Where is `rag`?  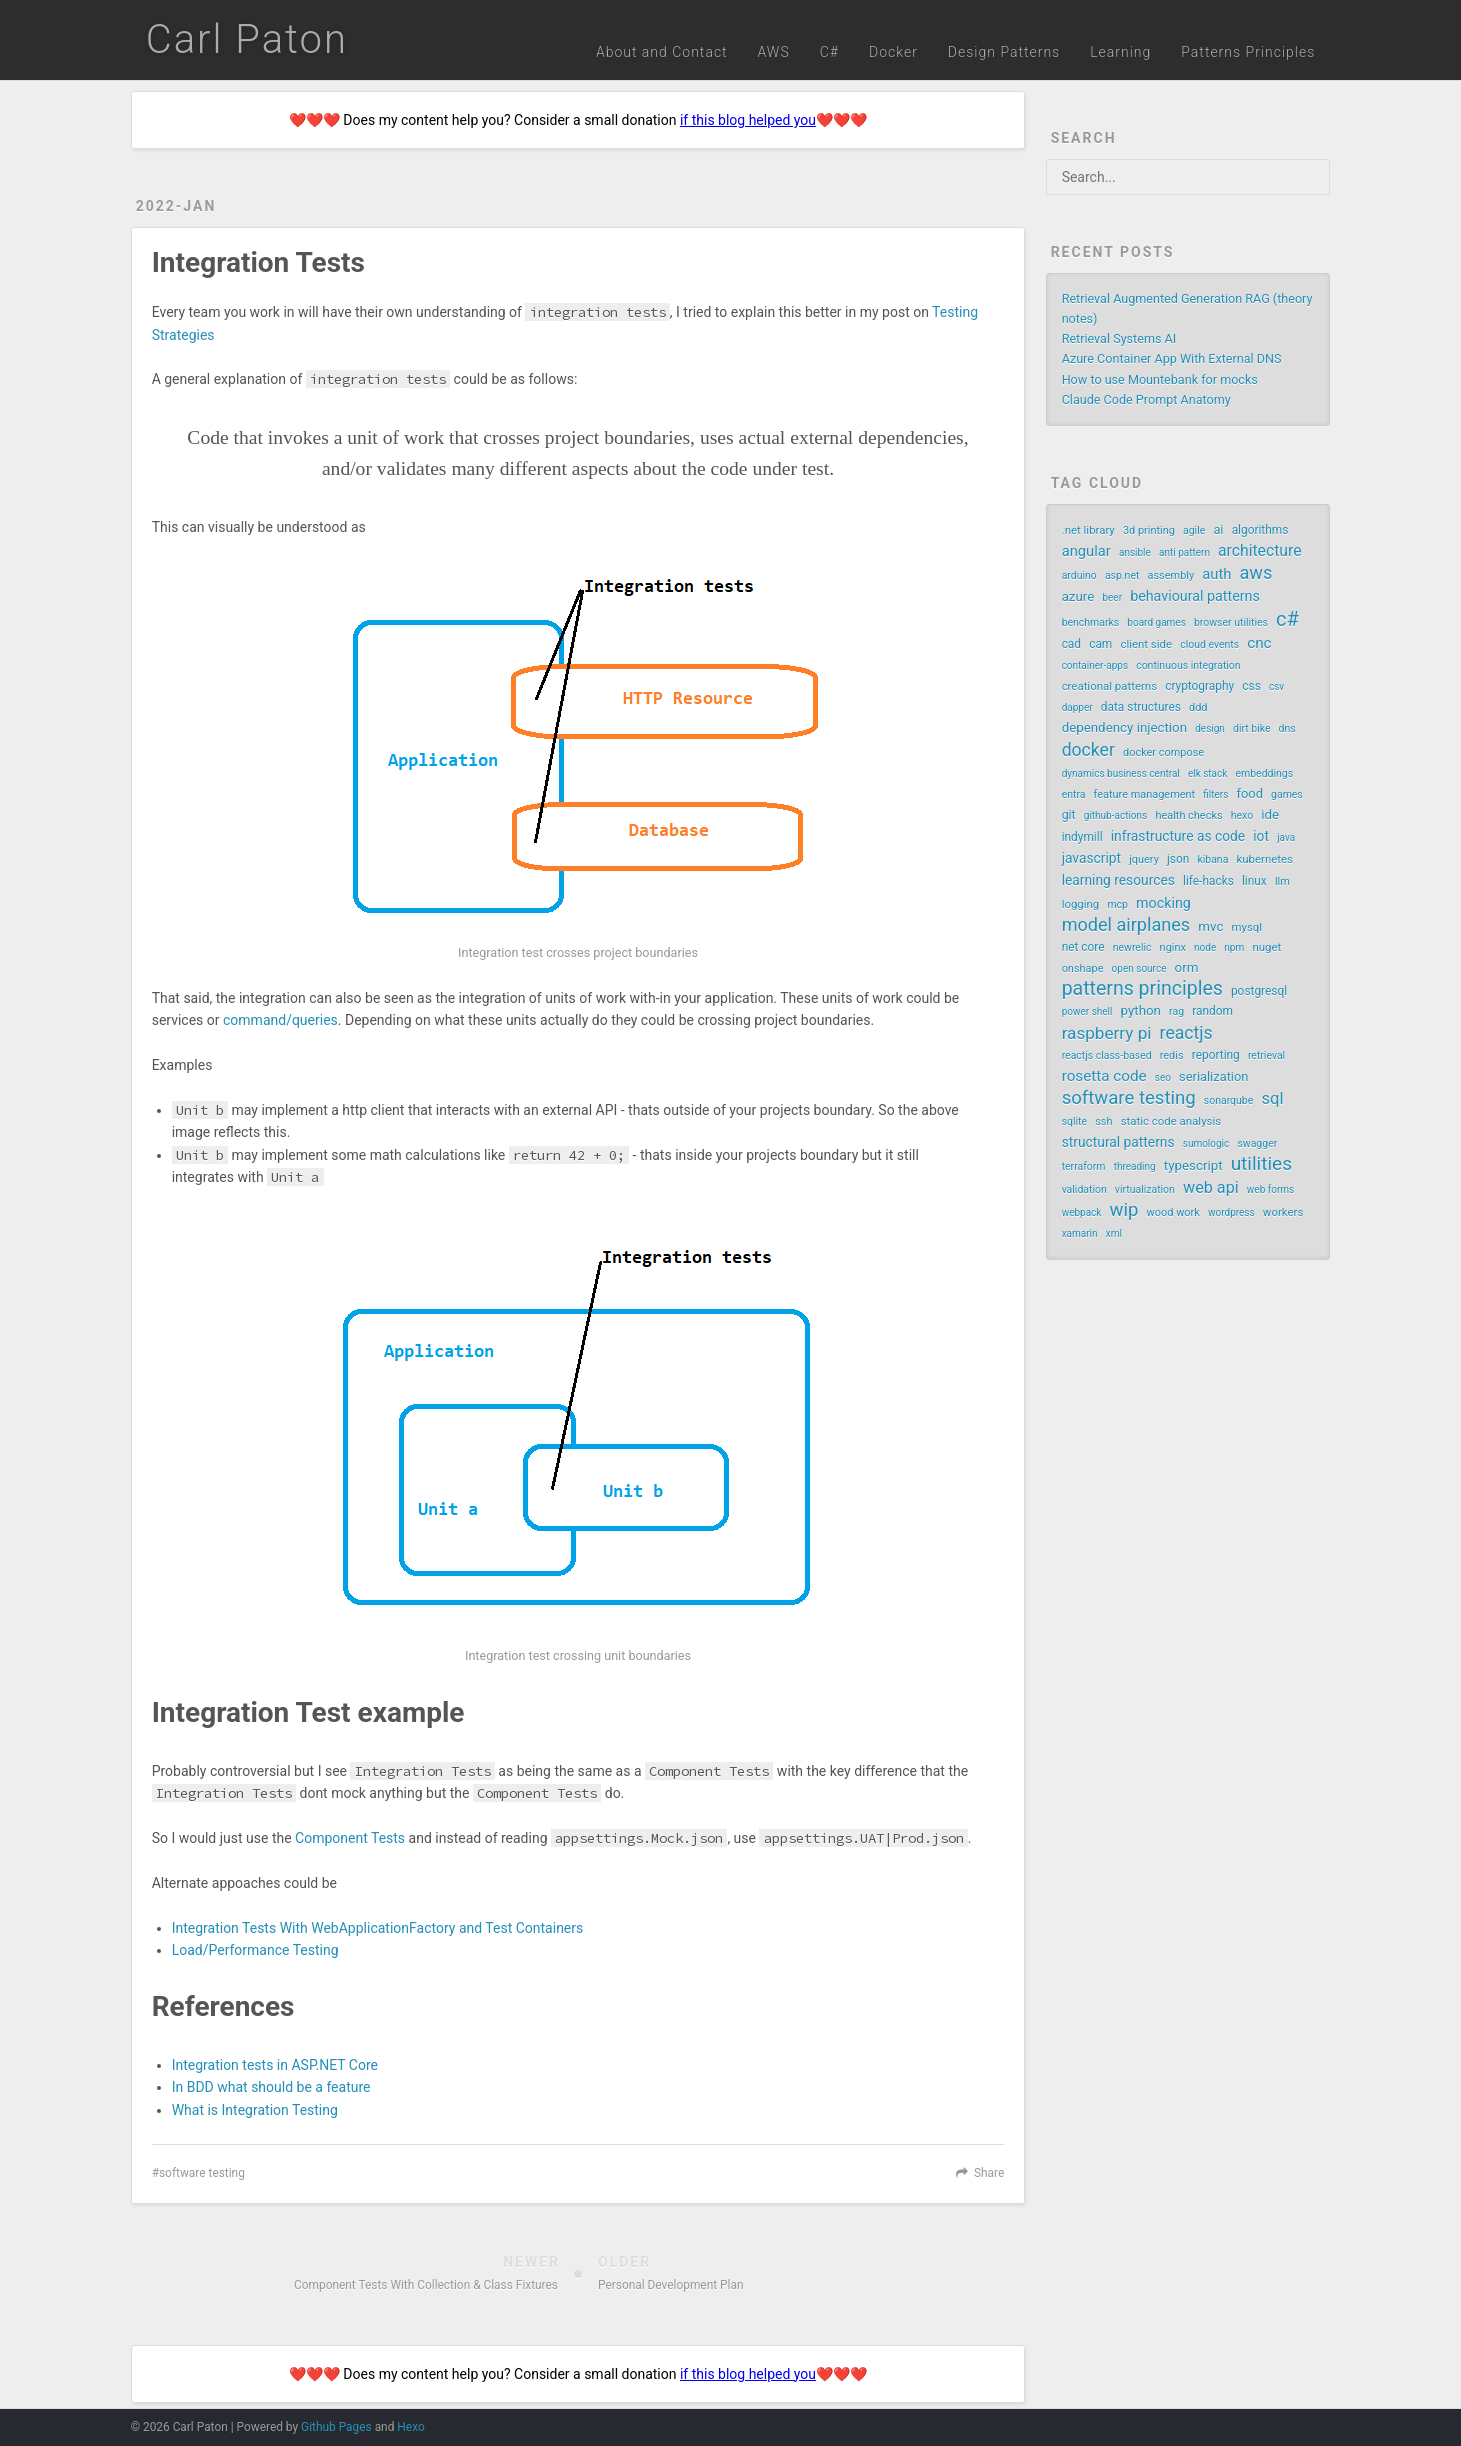 rag is located at coordinates (1176, 1011).